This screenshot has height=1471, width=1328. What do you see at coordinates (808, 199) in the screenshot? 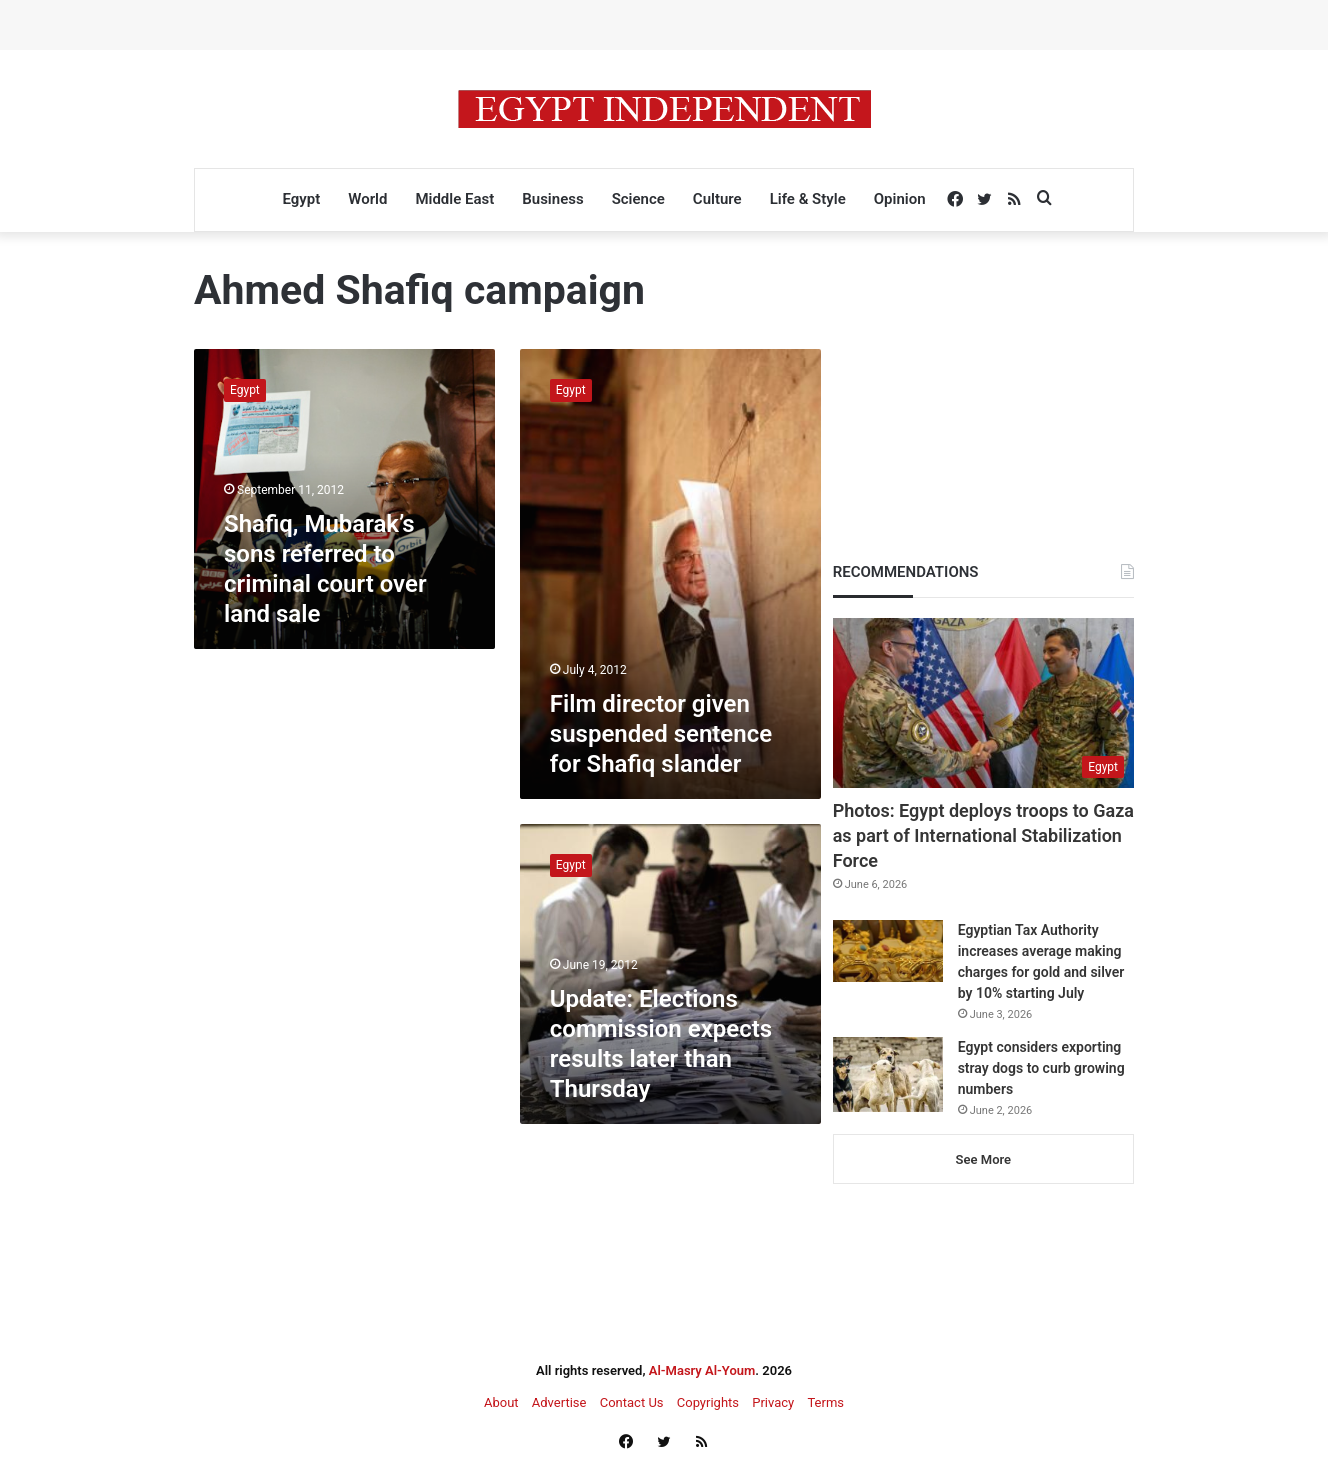
I see `Life & Style` at bounding box center [808, 199].